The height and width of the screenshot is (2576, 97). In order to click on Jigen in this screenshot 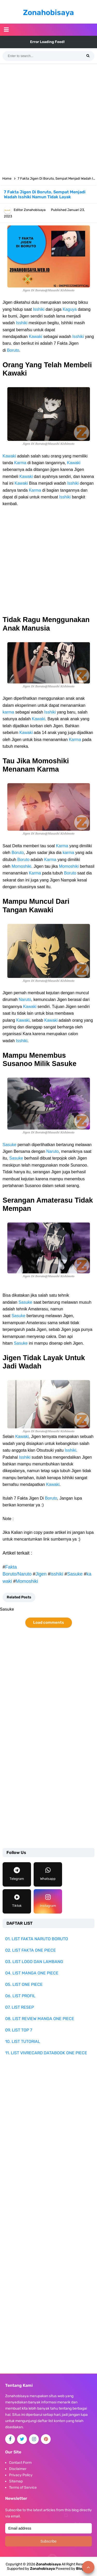, I will do `click(41, 1574)`.